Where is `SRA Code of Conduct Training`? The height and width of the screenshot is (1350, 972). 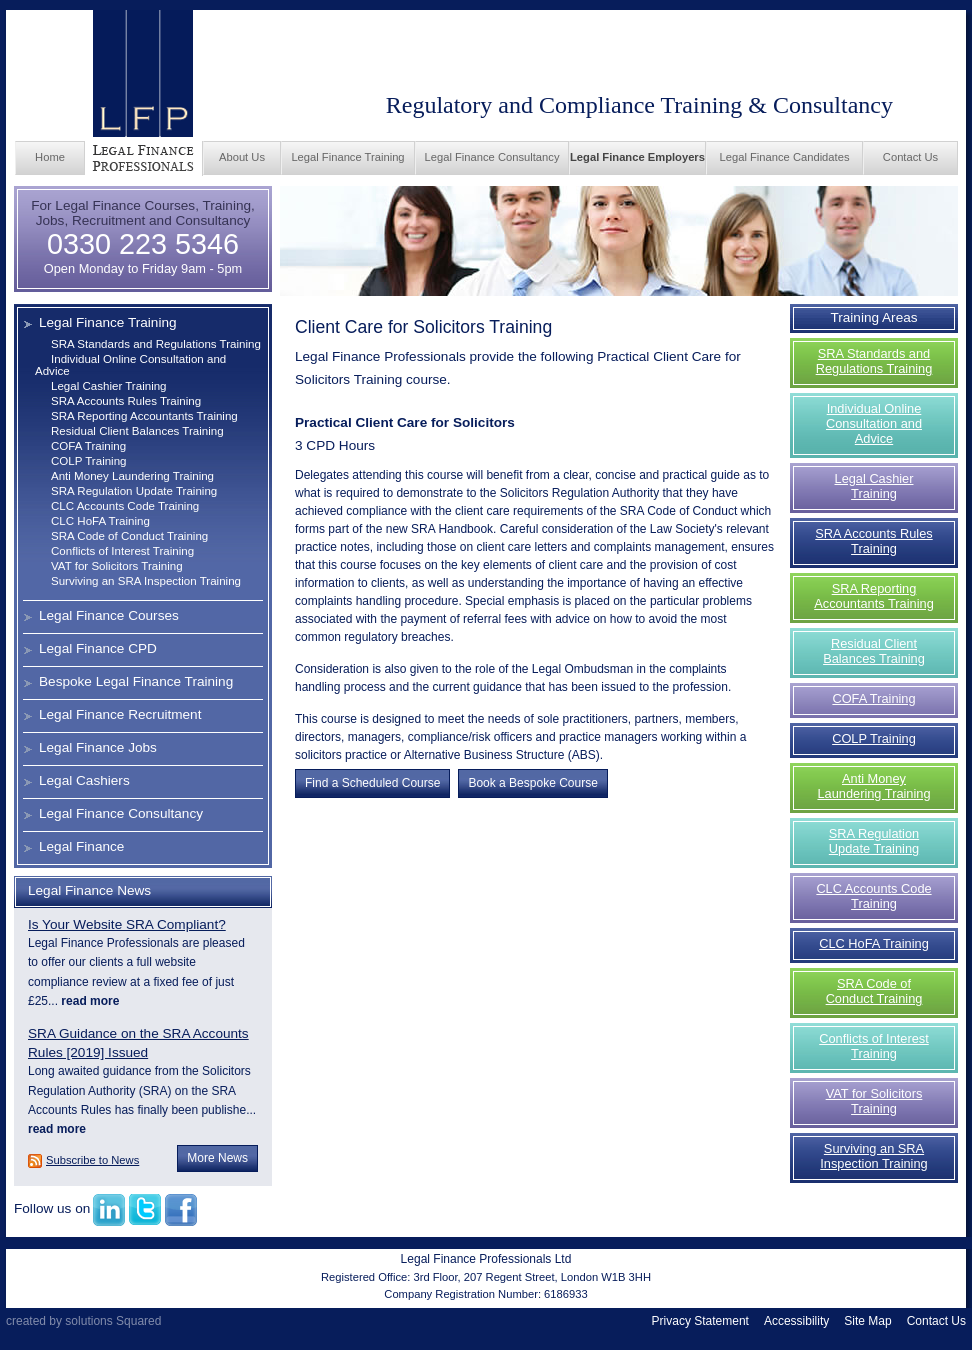
SRA Code of Conduct Training is located at coordinates (129, 536).